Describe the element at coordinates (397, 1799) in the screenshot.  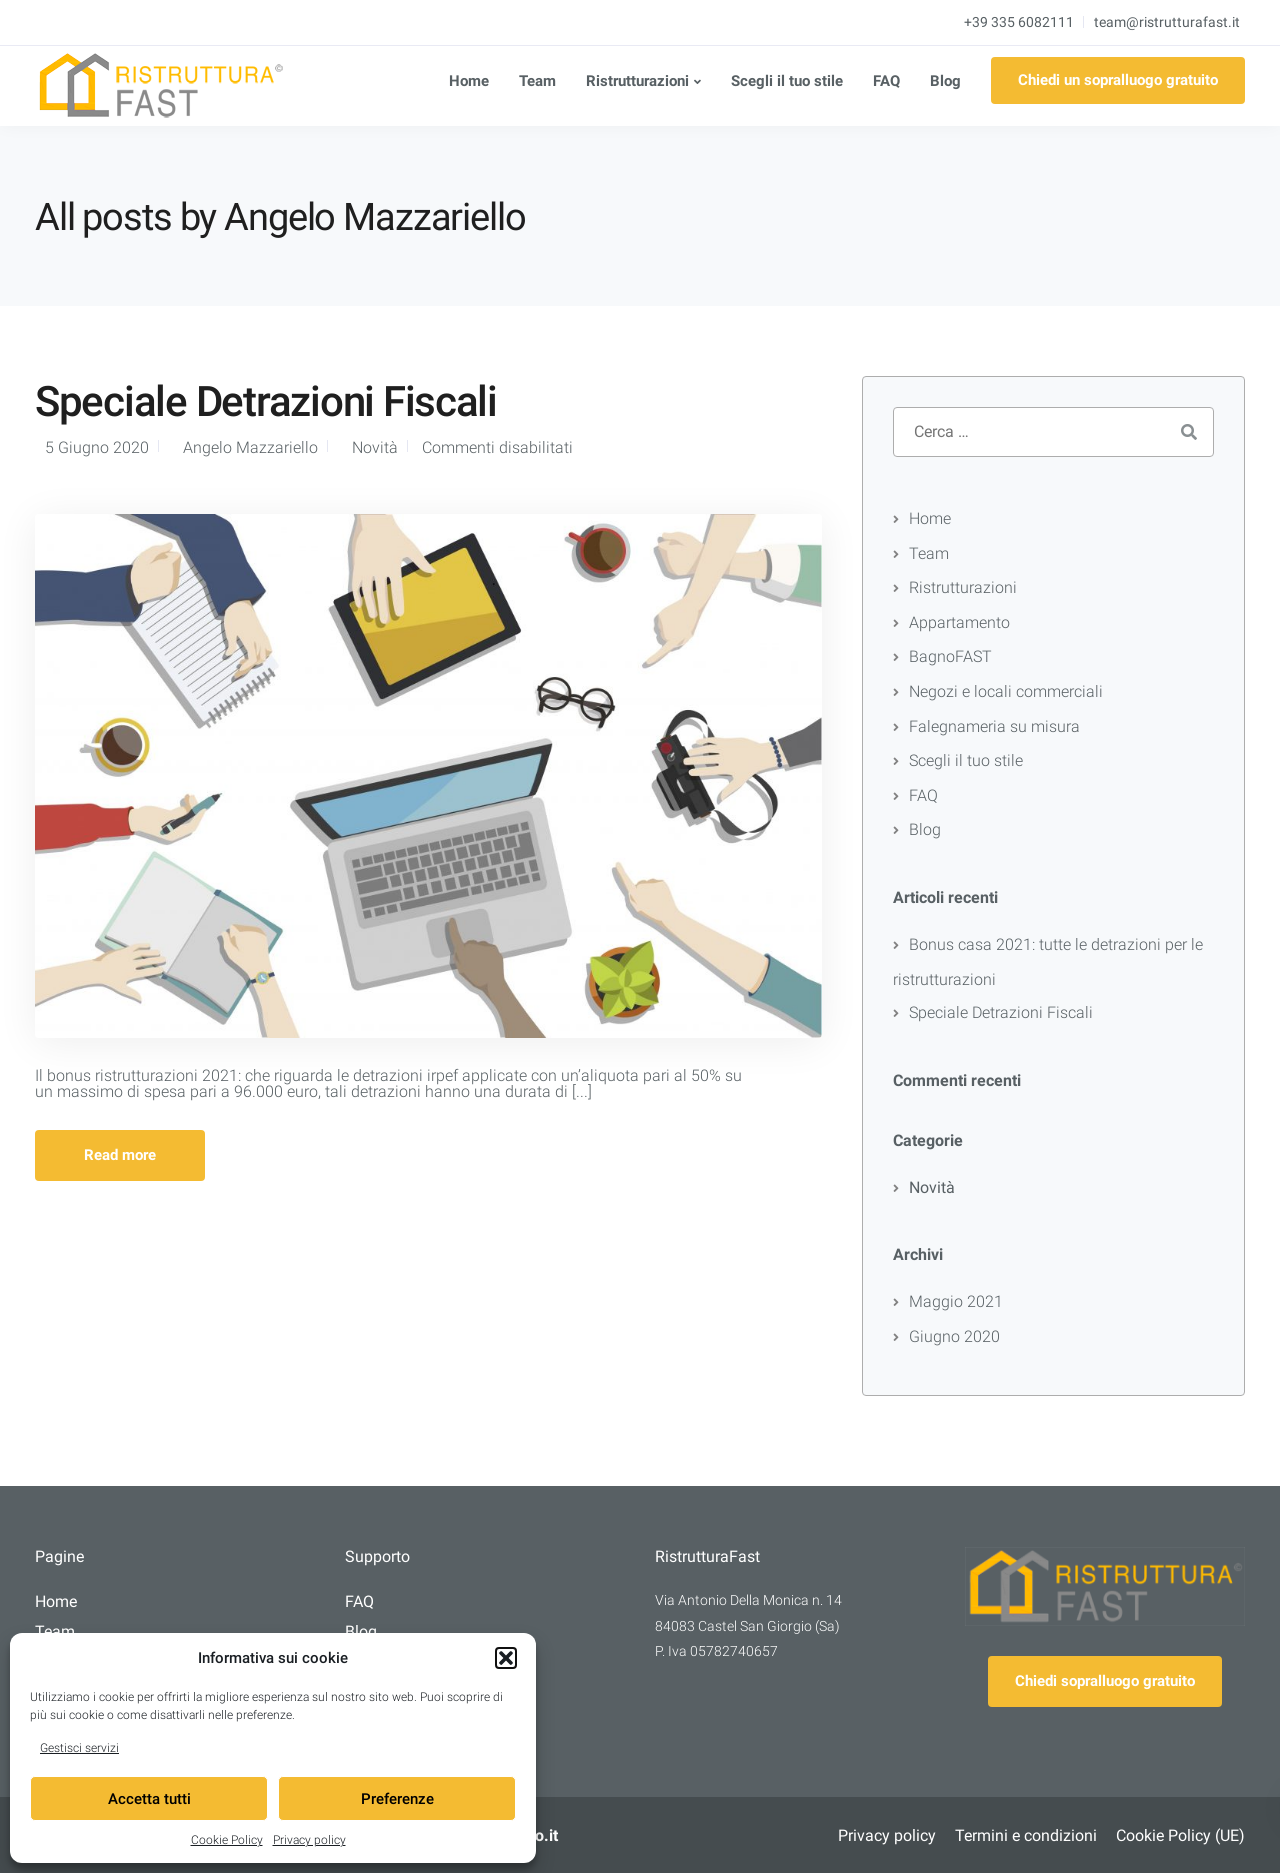
I see `Preferenze` at that location.